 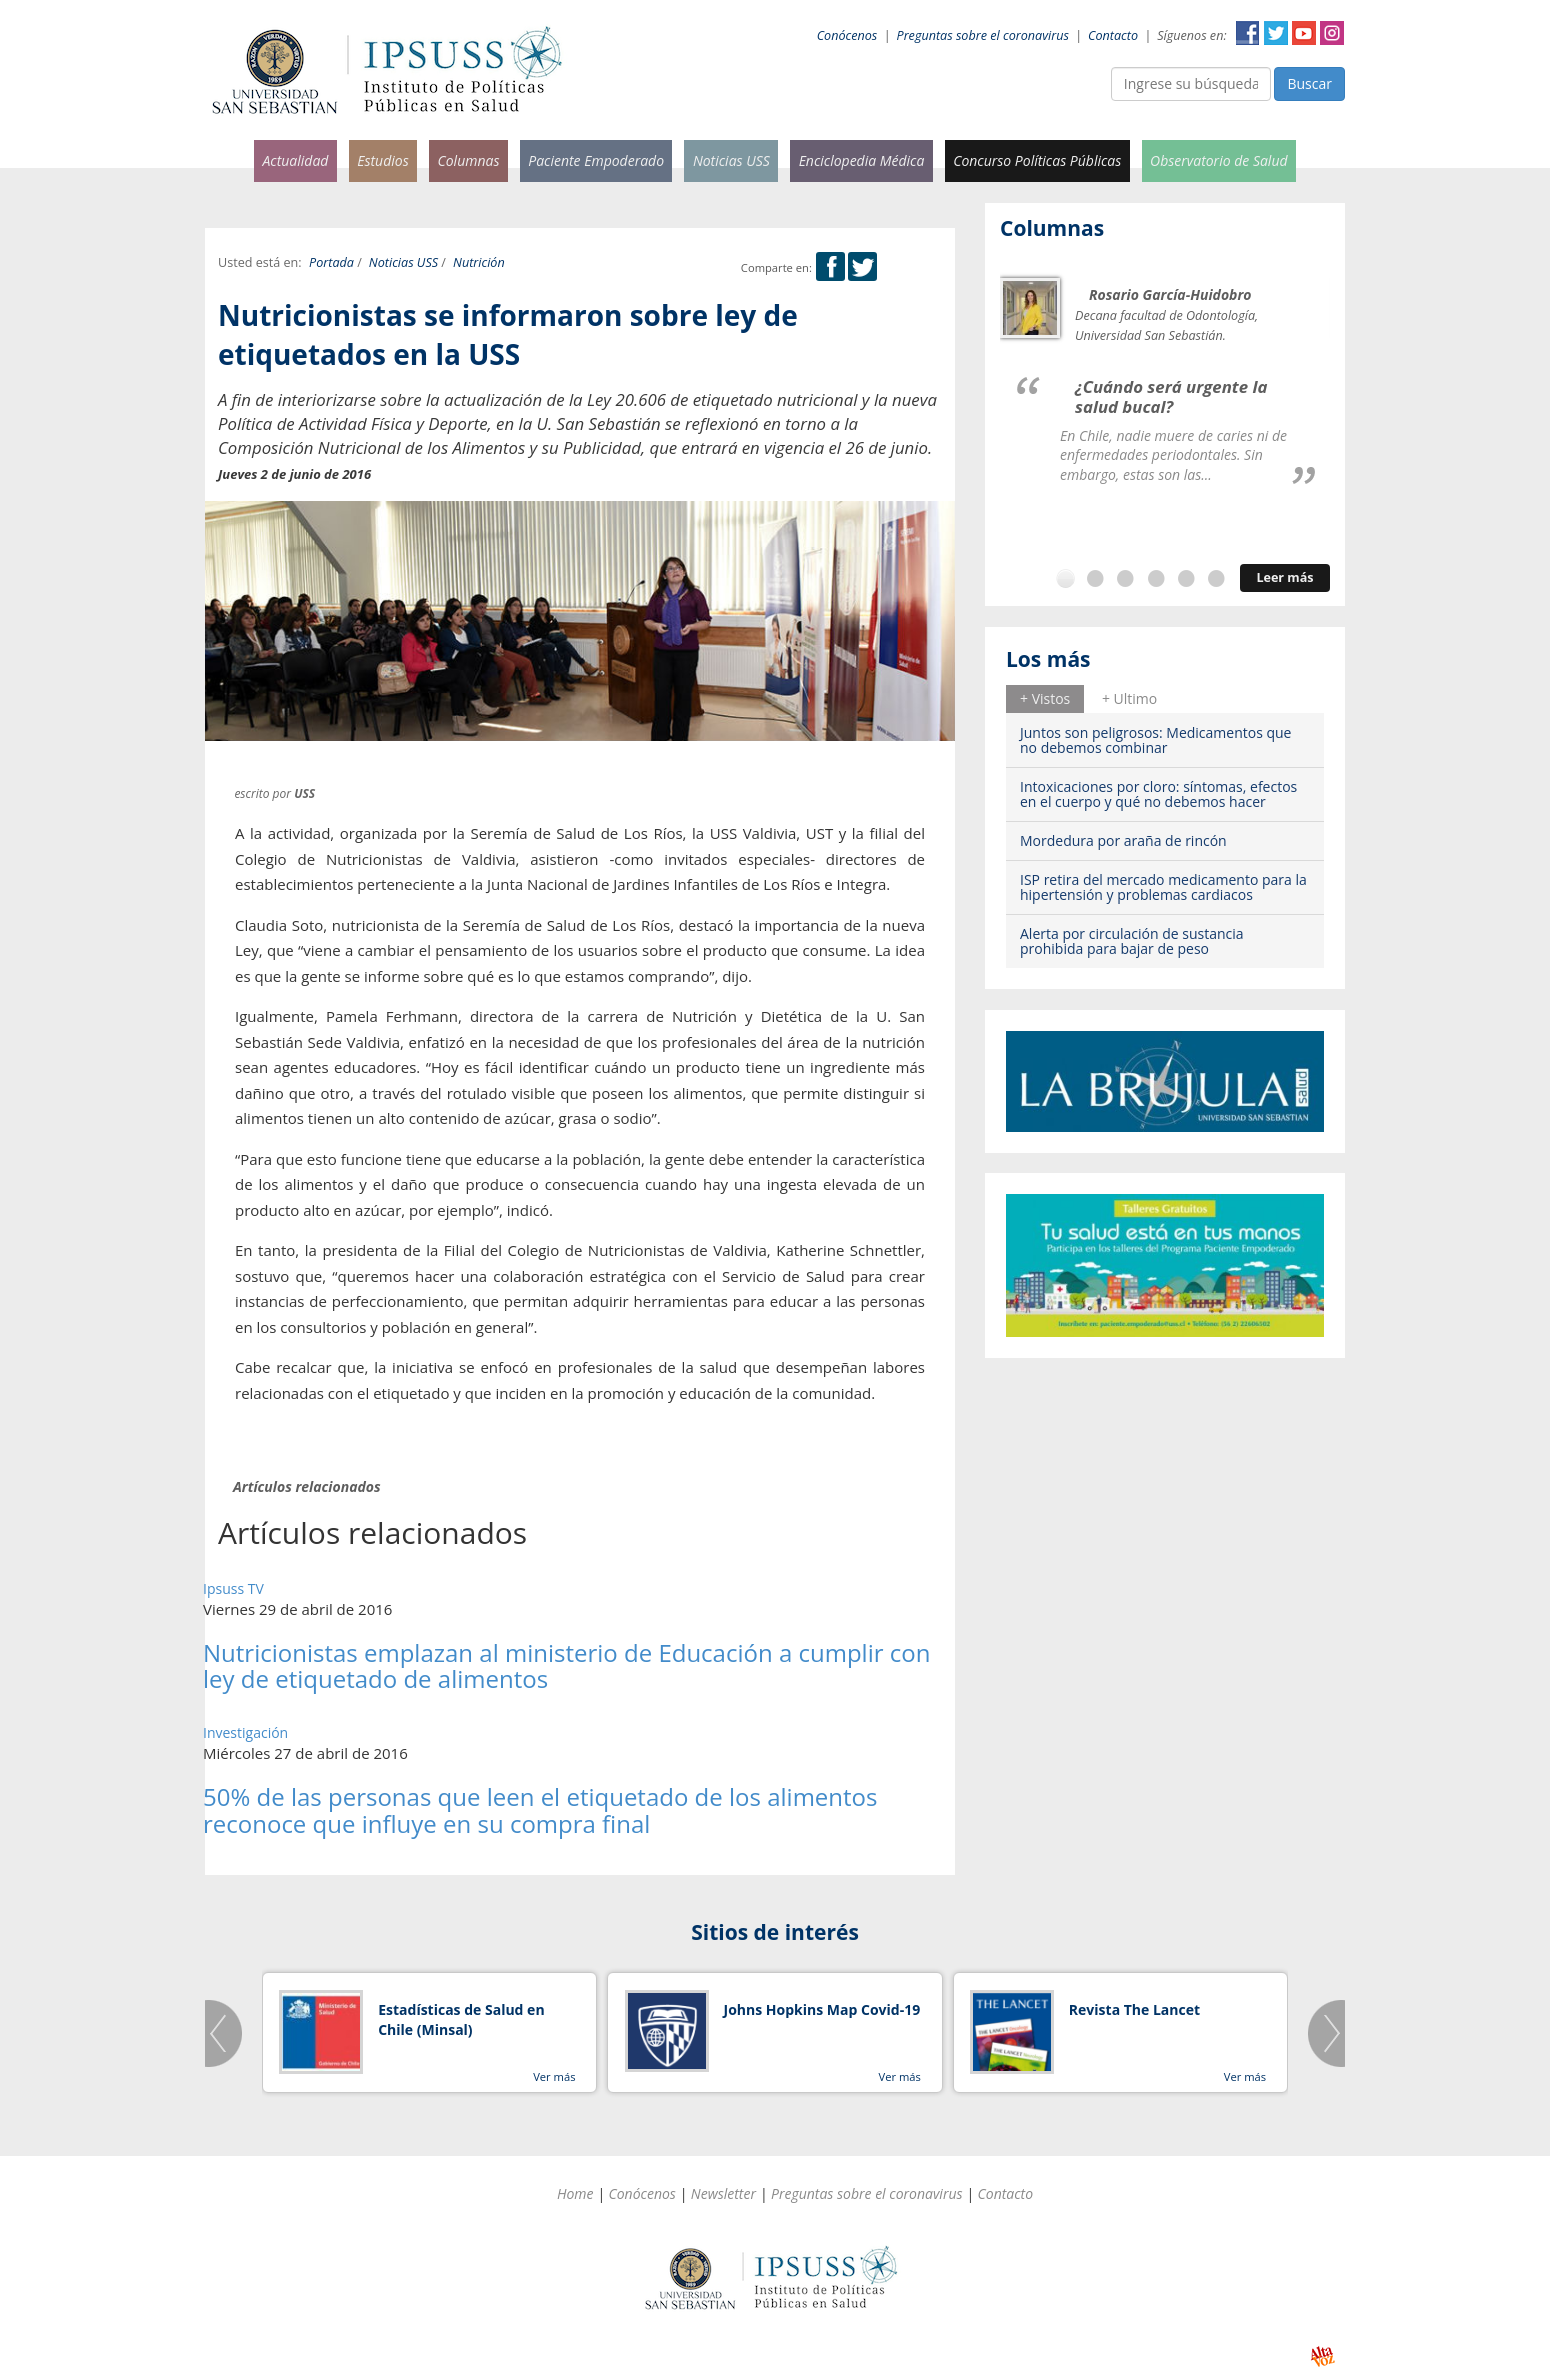 What do you see at coordinates (233, 1588) in the screenshot?
I see `Ipsuss TV` at bounding box center [233, 1588].